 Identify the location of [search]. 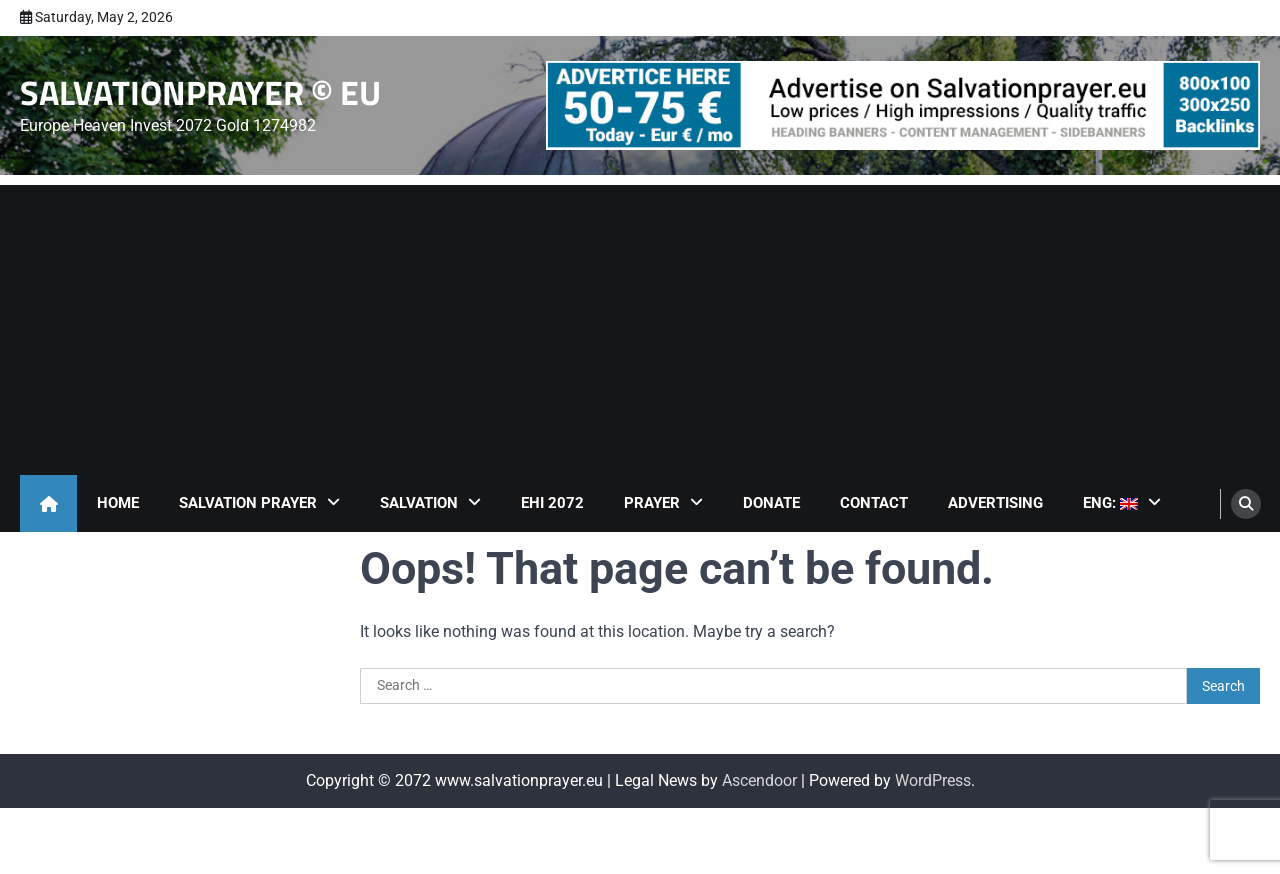
(1246, 504).